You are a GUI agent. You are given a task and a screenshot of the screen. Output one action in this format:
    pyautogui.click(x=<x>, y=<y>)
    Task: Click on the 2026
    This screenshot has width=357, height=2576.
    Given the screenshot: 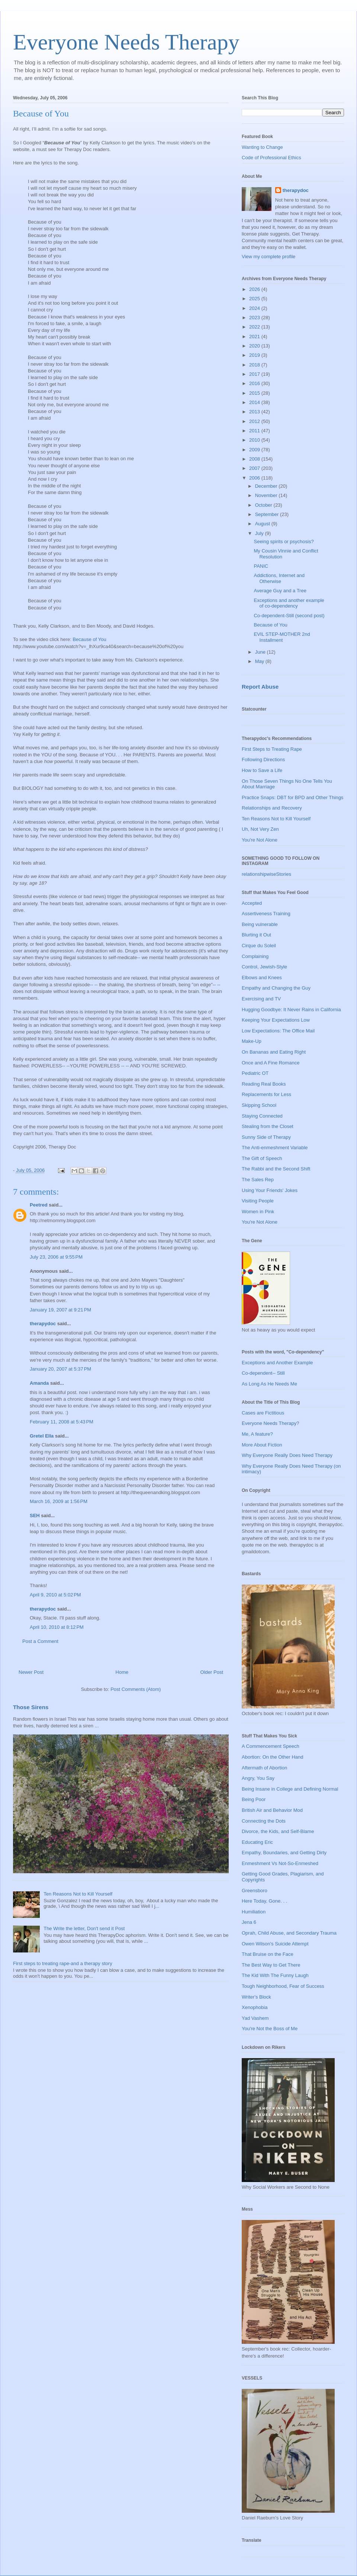 What is the action you would take?
    pyautogui.click(x=255, y=289)
    